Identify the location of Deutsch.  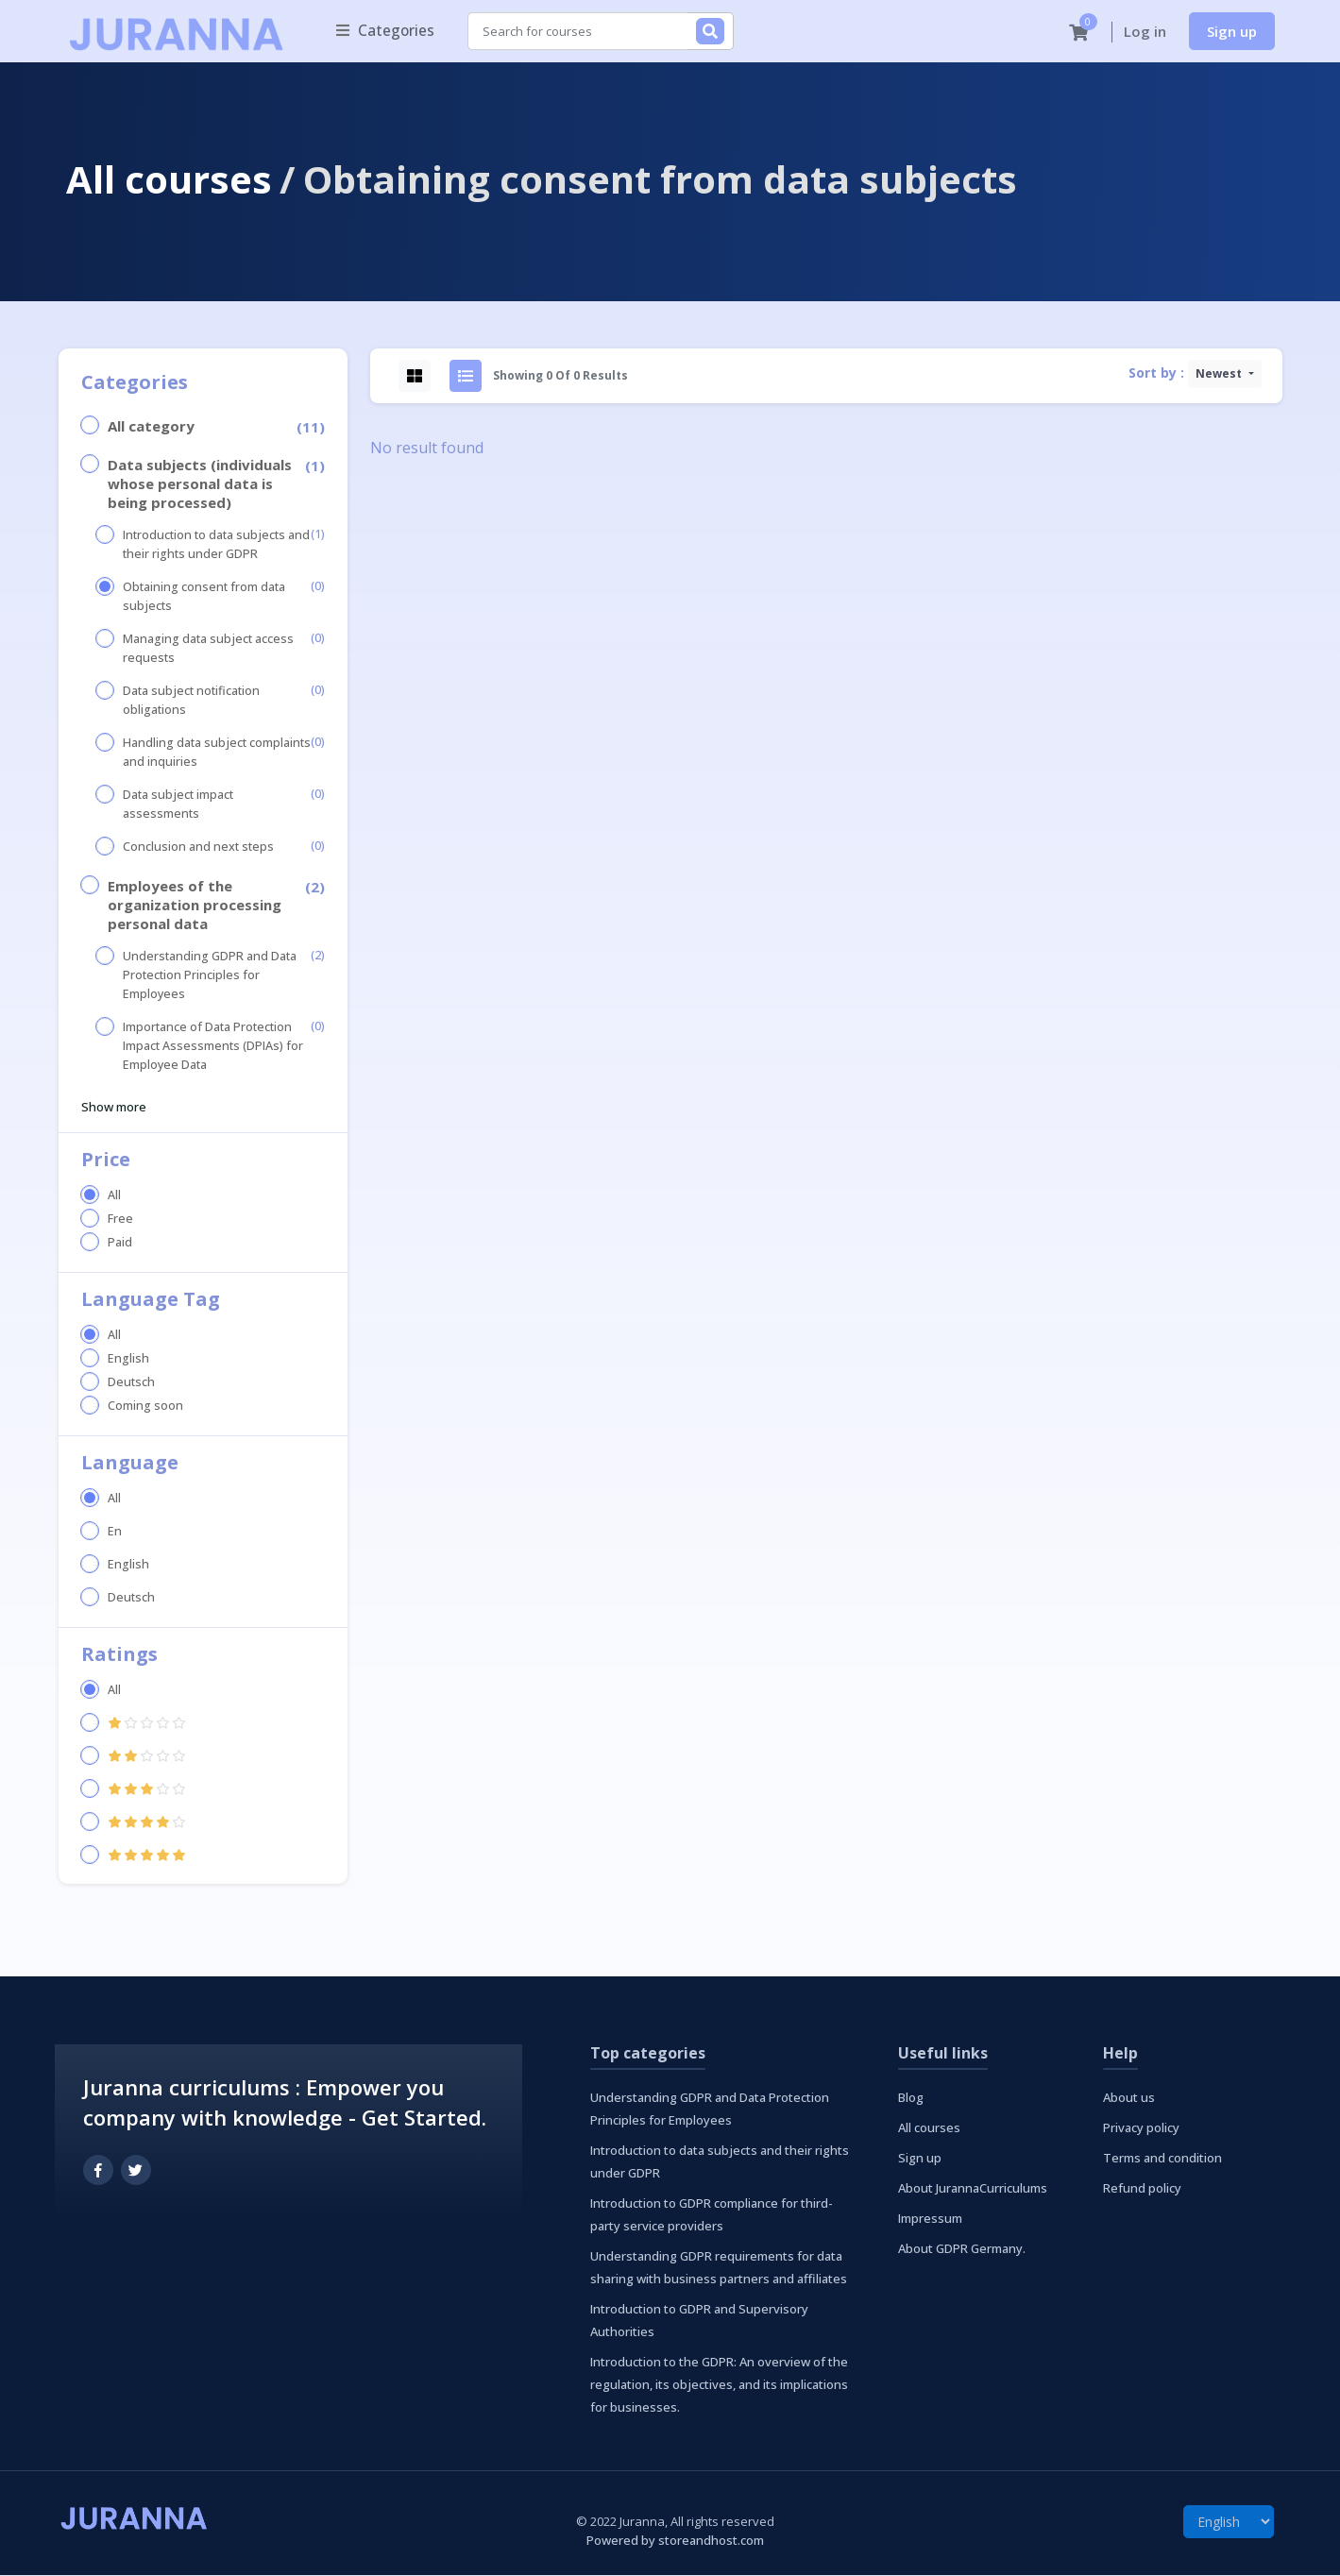
(131, 1383).